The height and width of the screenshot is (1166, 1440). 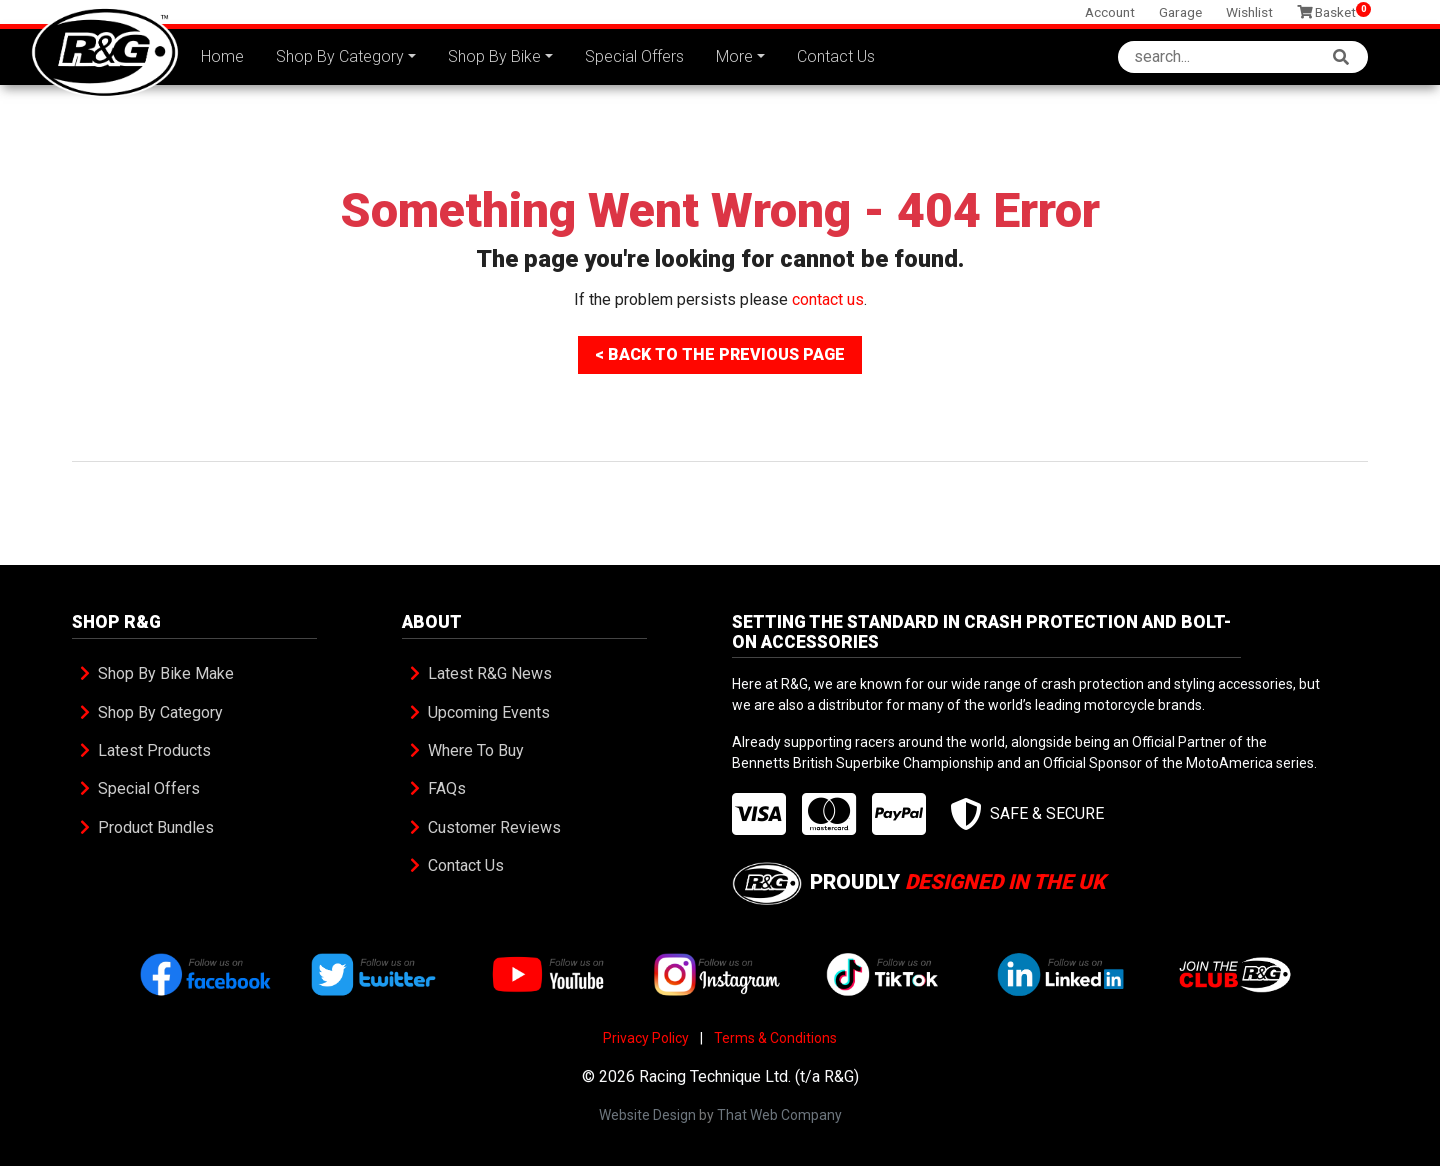 What do you see at coordinates (734, 56) in the screenshot?
I see `More` at bounding box center [734, 56].